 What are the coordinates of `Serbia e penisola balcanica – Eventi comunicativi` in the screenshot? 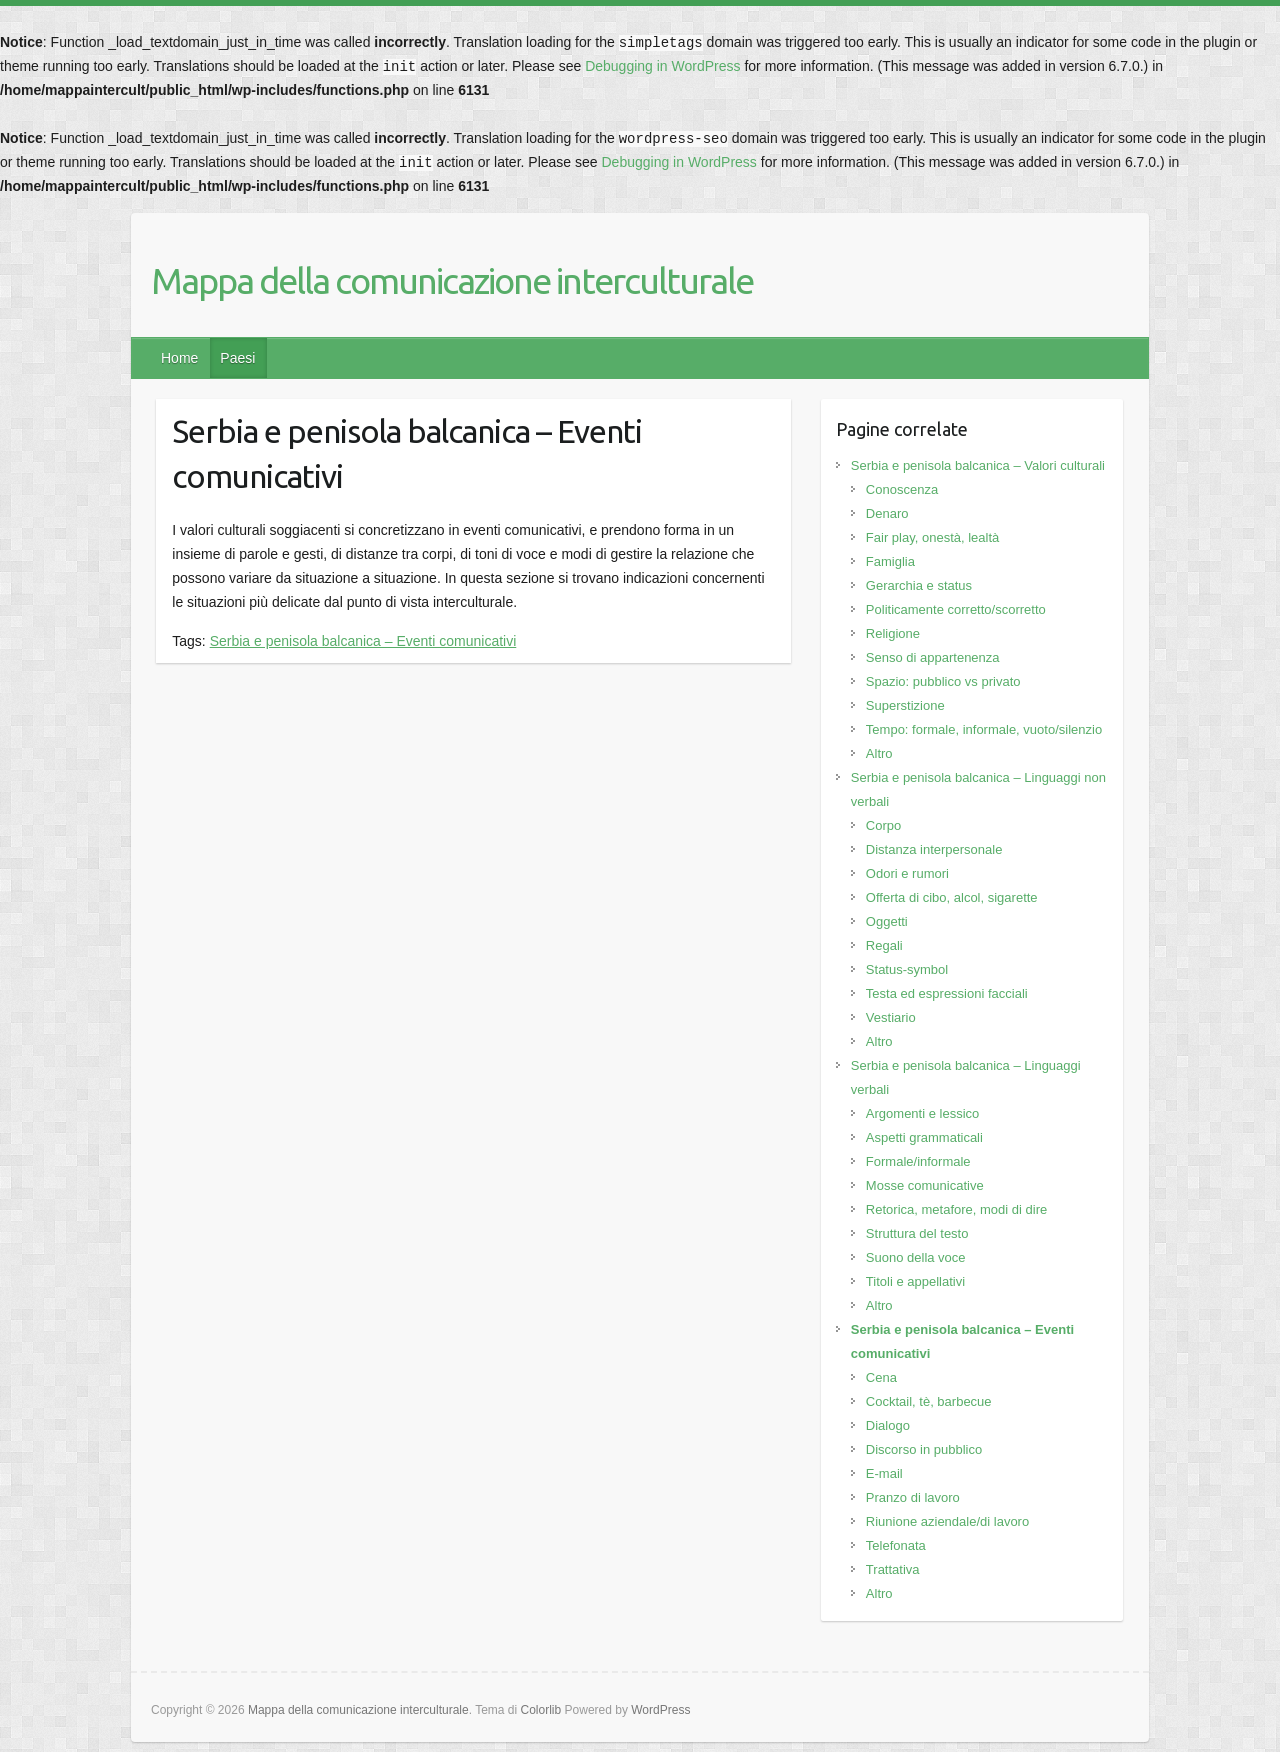 It's located at (363, 641).